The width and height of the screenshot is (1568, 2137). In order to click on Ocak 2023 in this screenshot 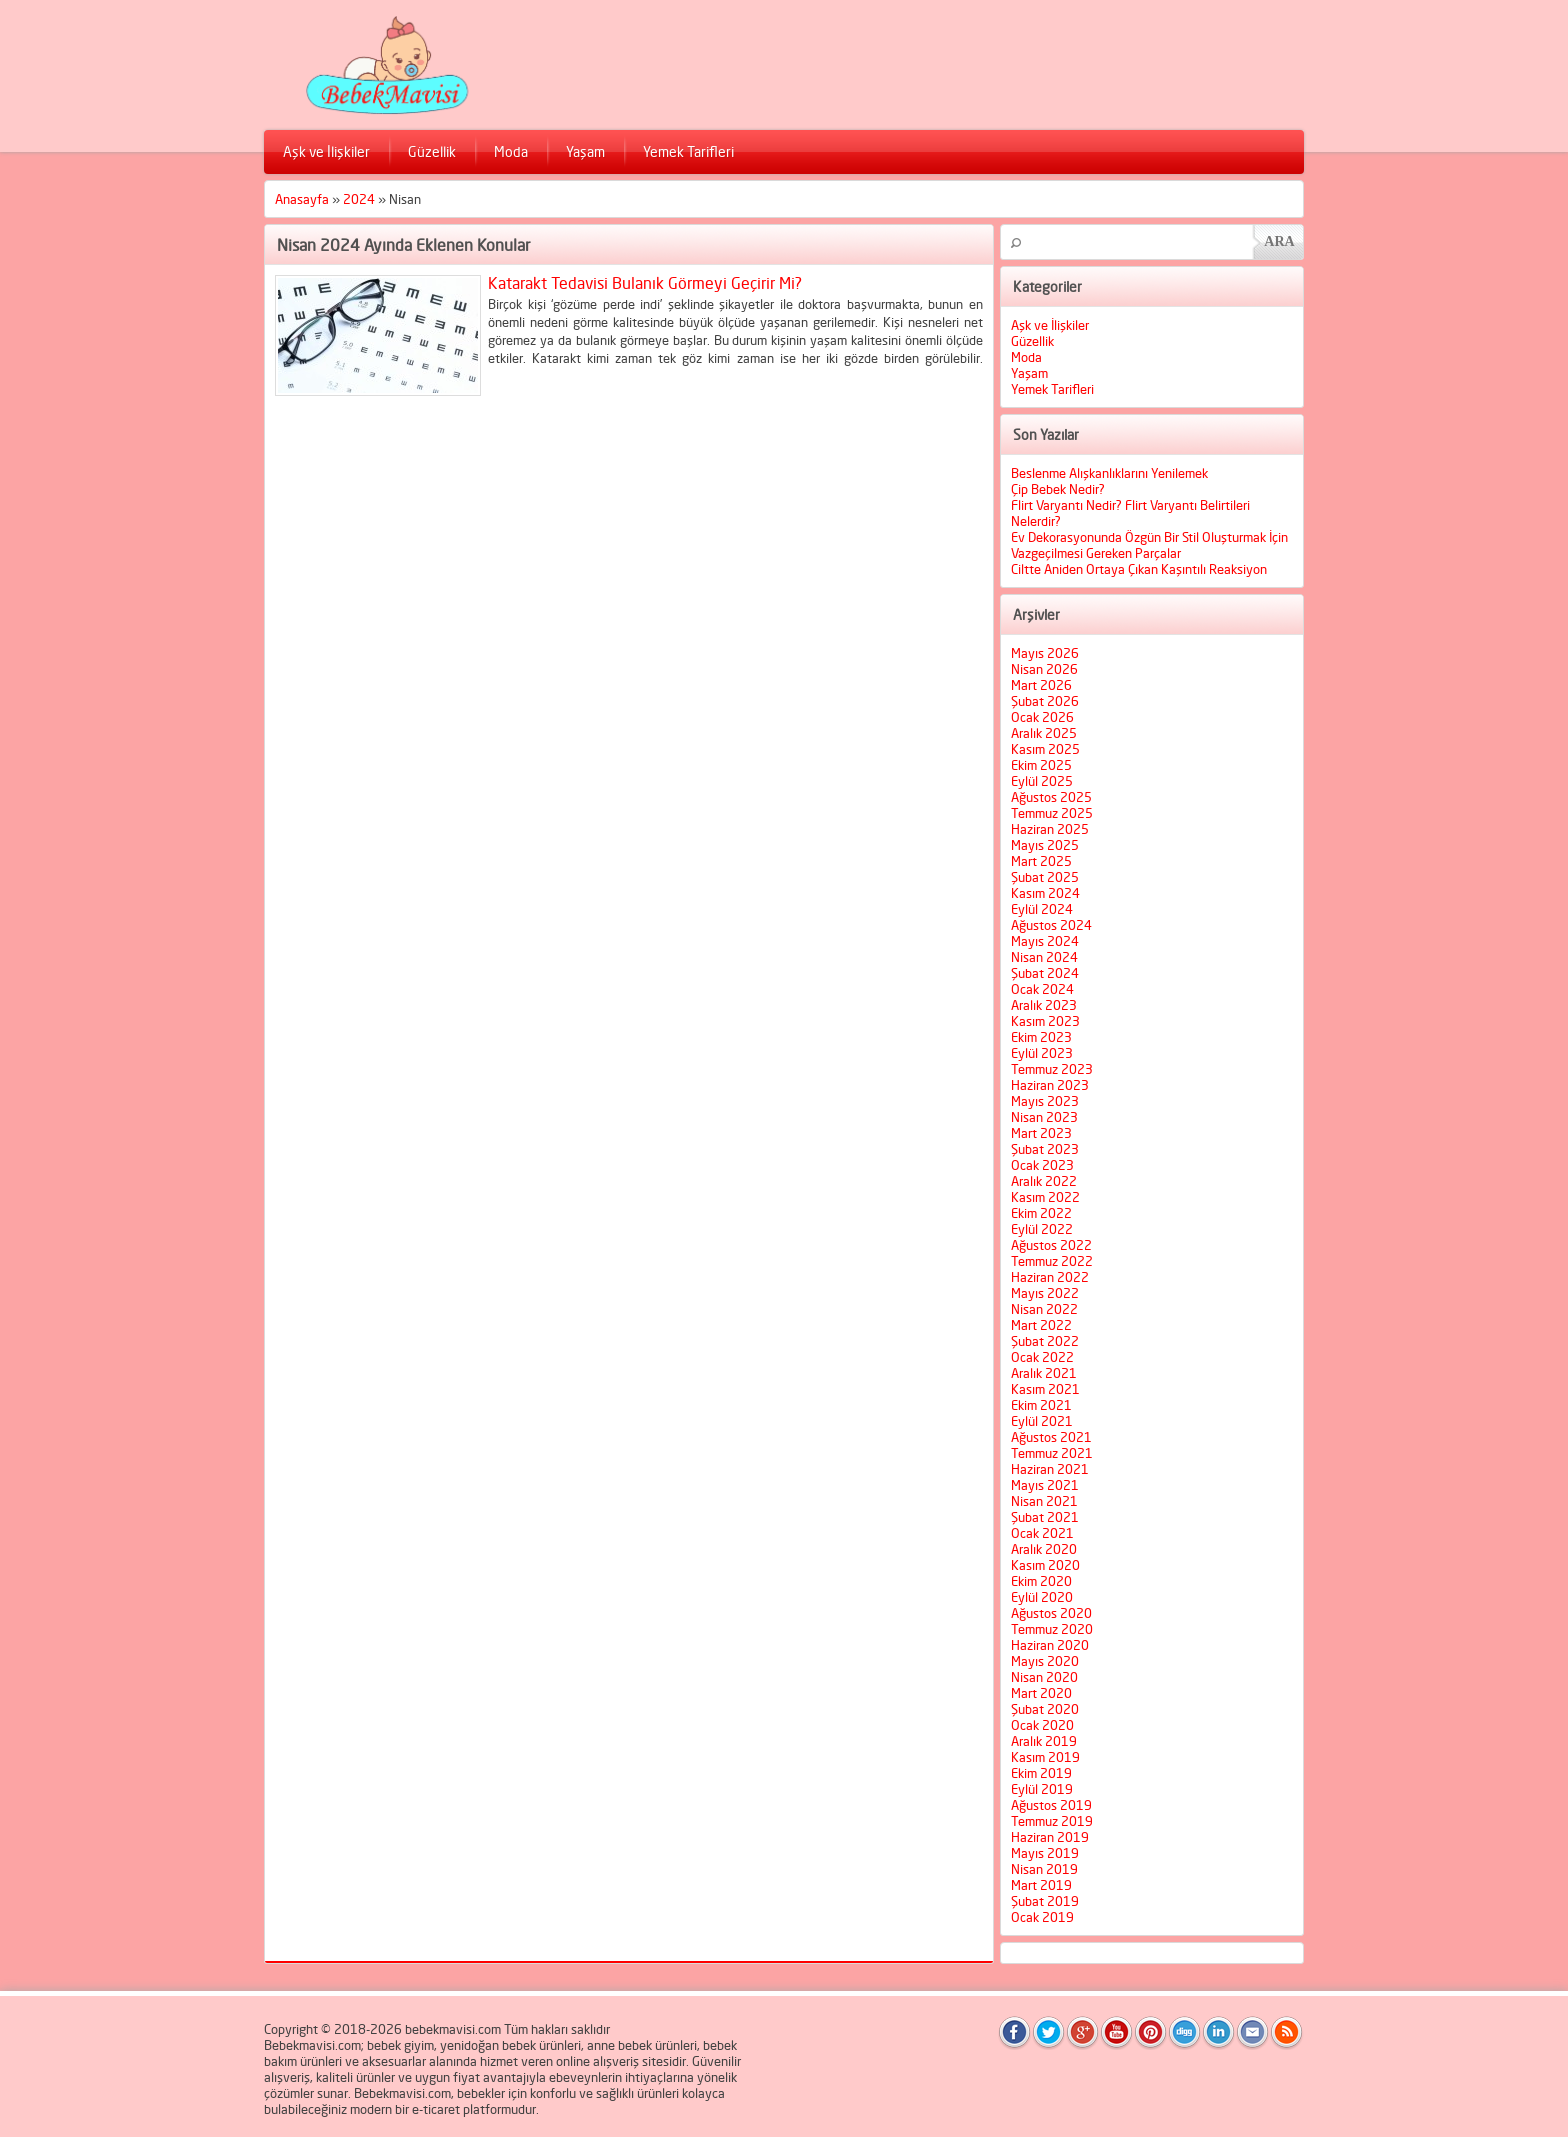, I will do `click(1042, 1165)`.